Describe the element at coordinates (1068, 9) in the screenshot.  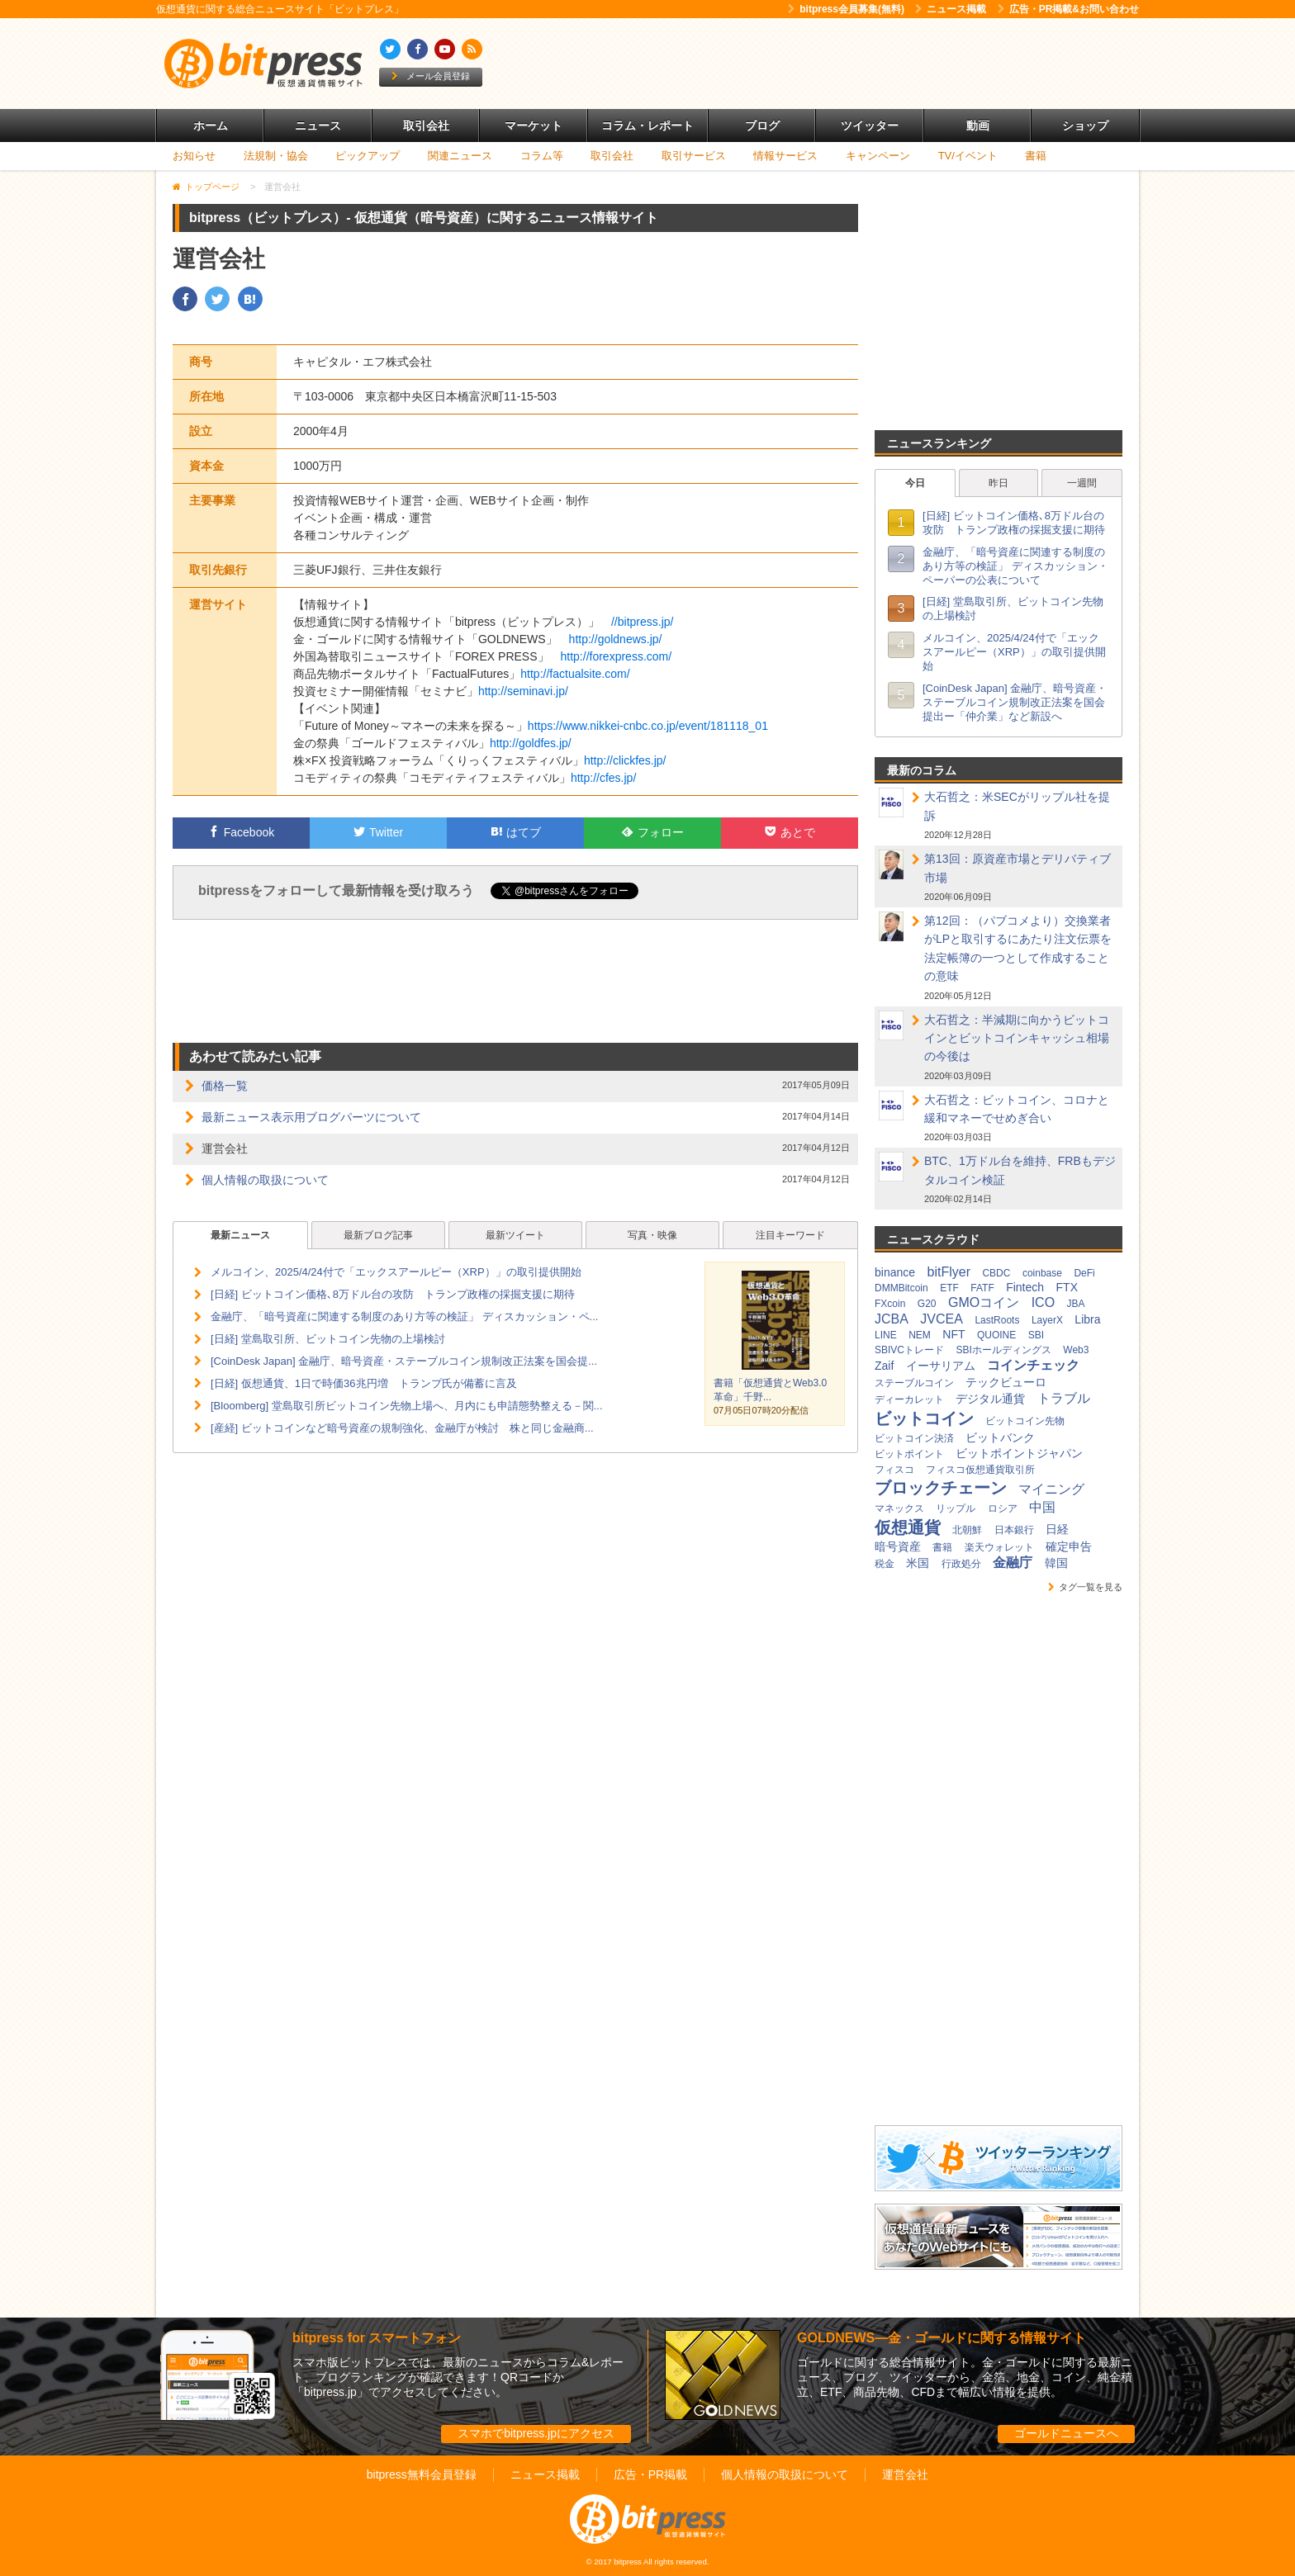
I see `広告・PR掲載&お問い合わせ` at that location.